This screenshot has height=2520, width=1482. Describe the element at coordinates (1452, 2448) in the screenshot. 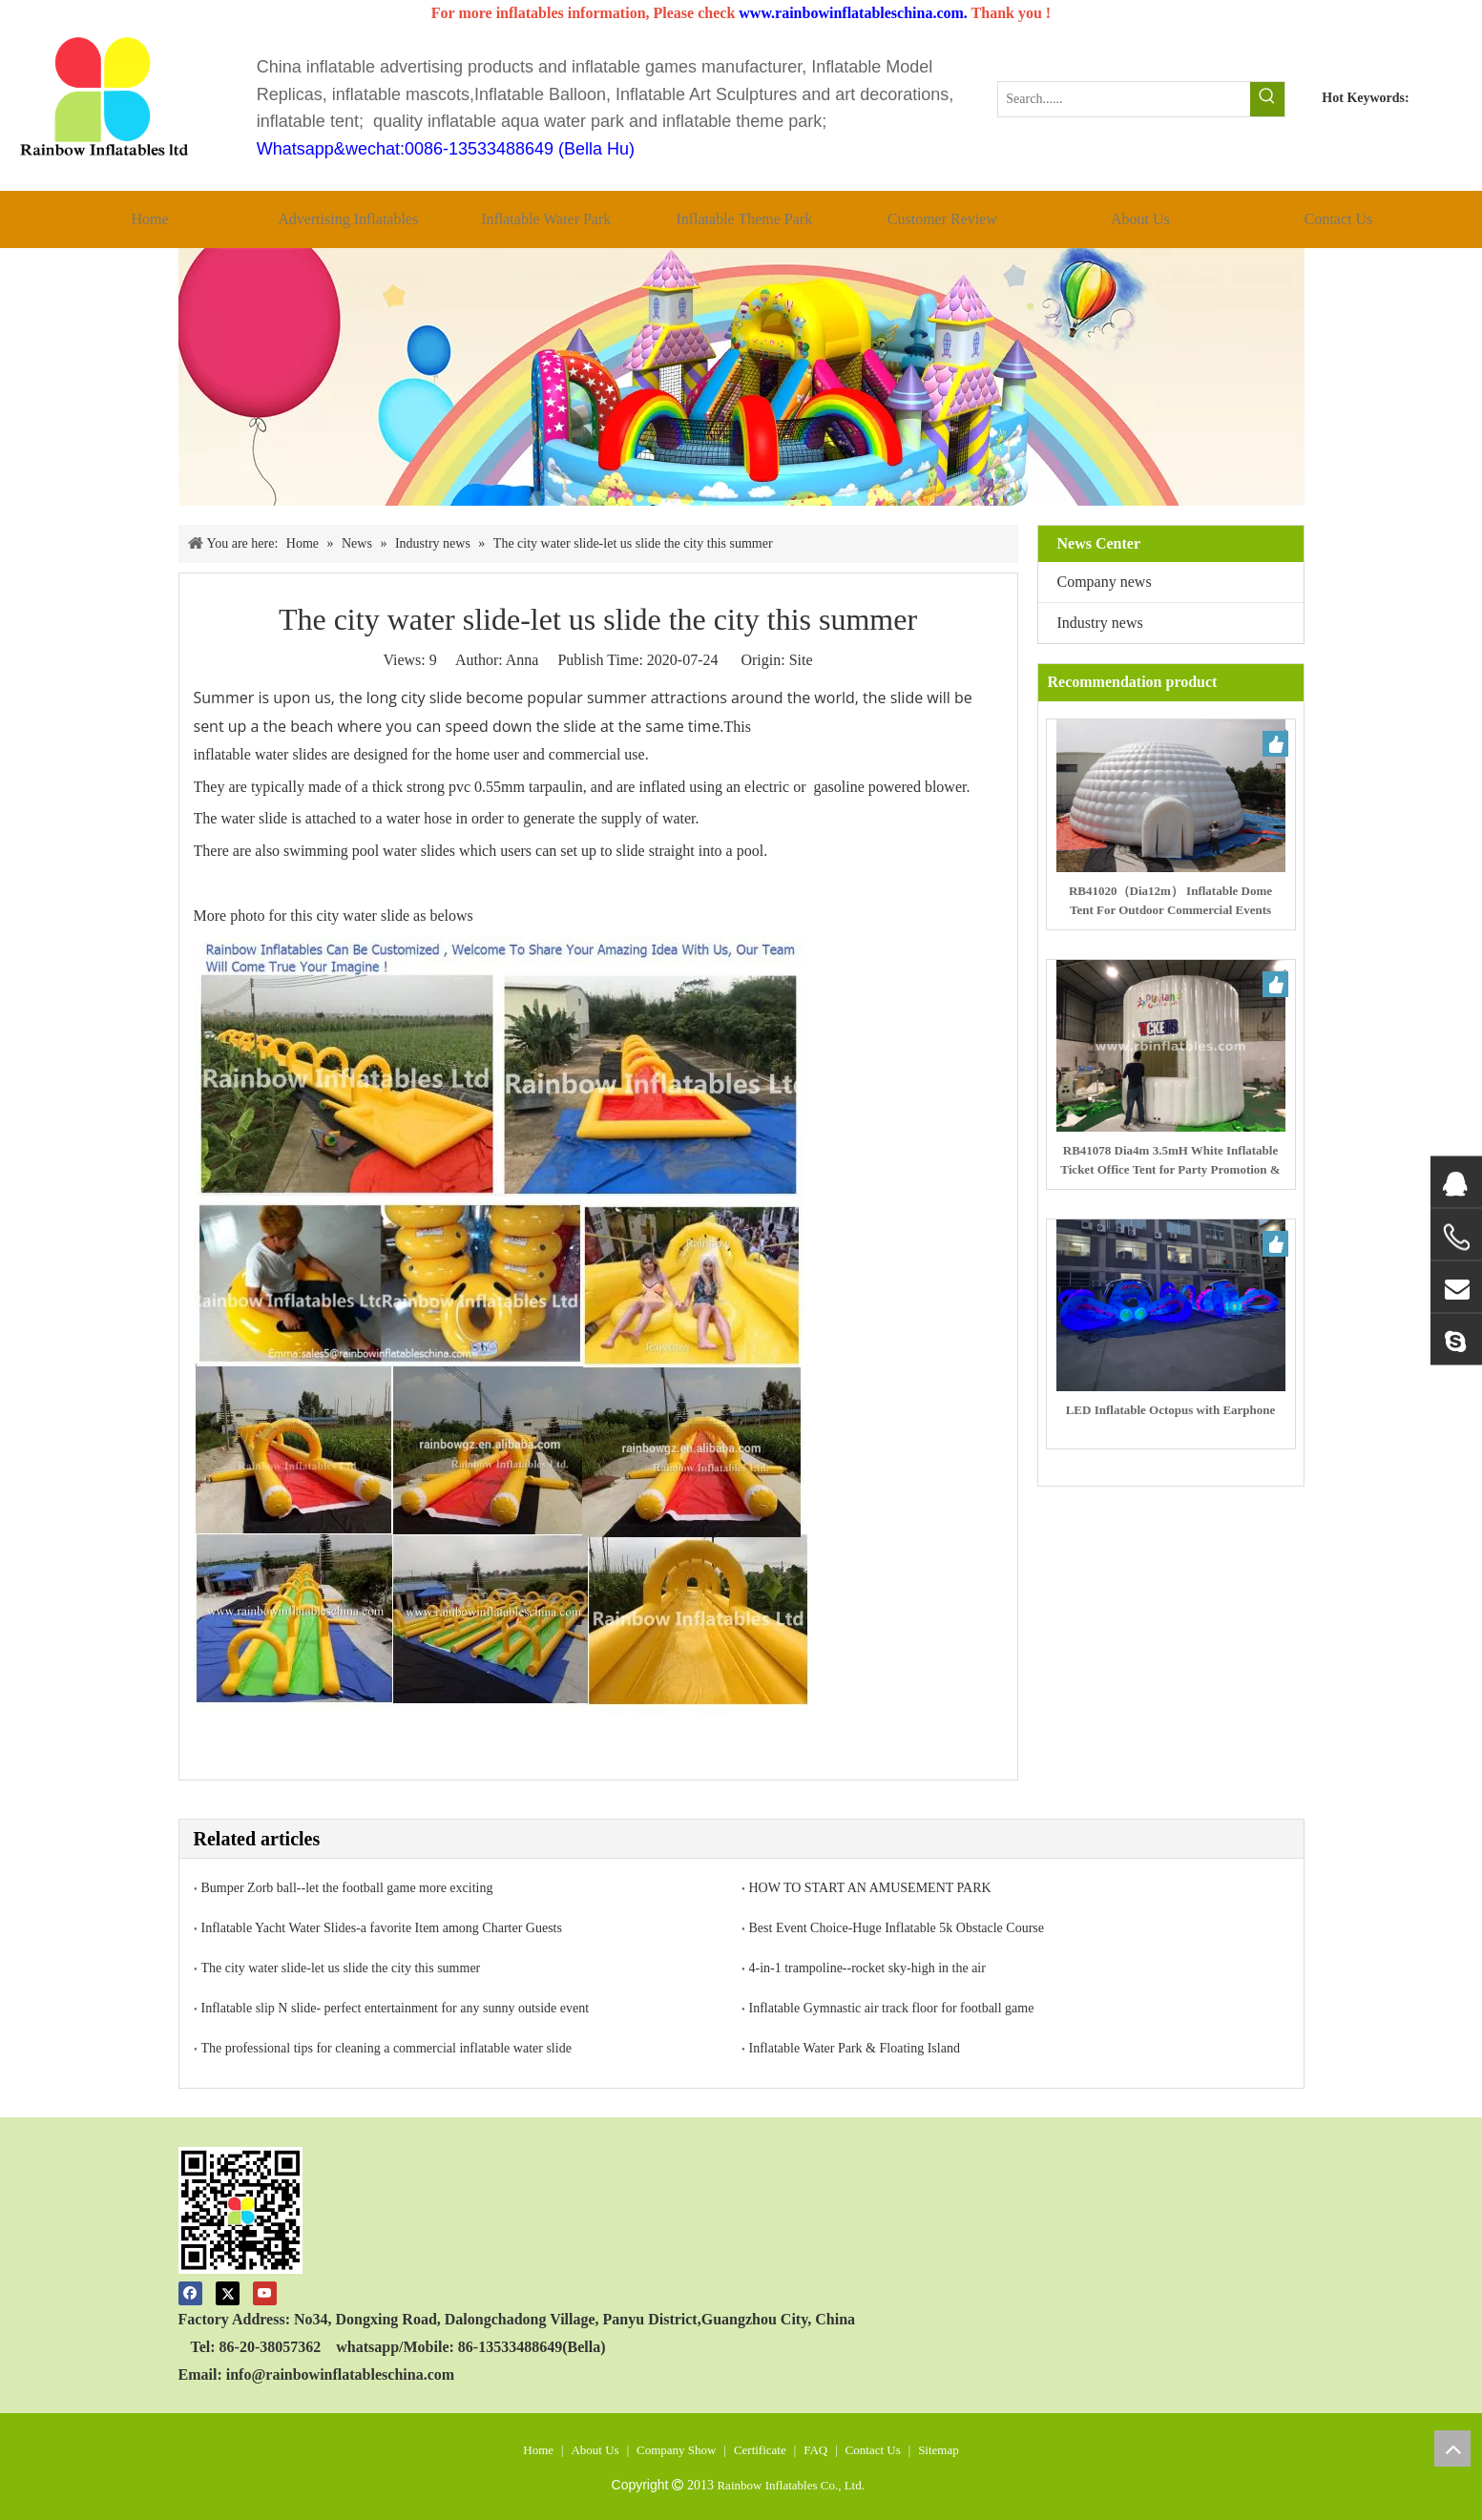

I see `top` at that location.